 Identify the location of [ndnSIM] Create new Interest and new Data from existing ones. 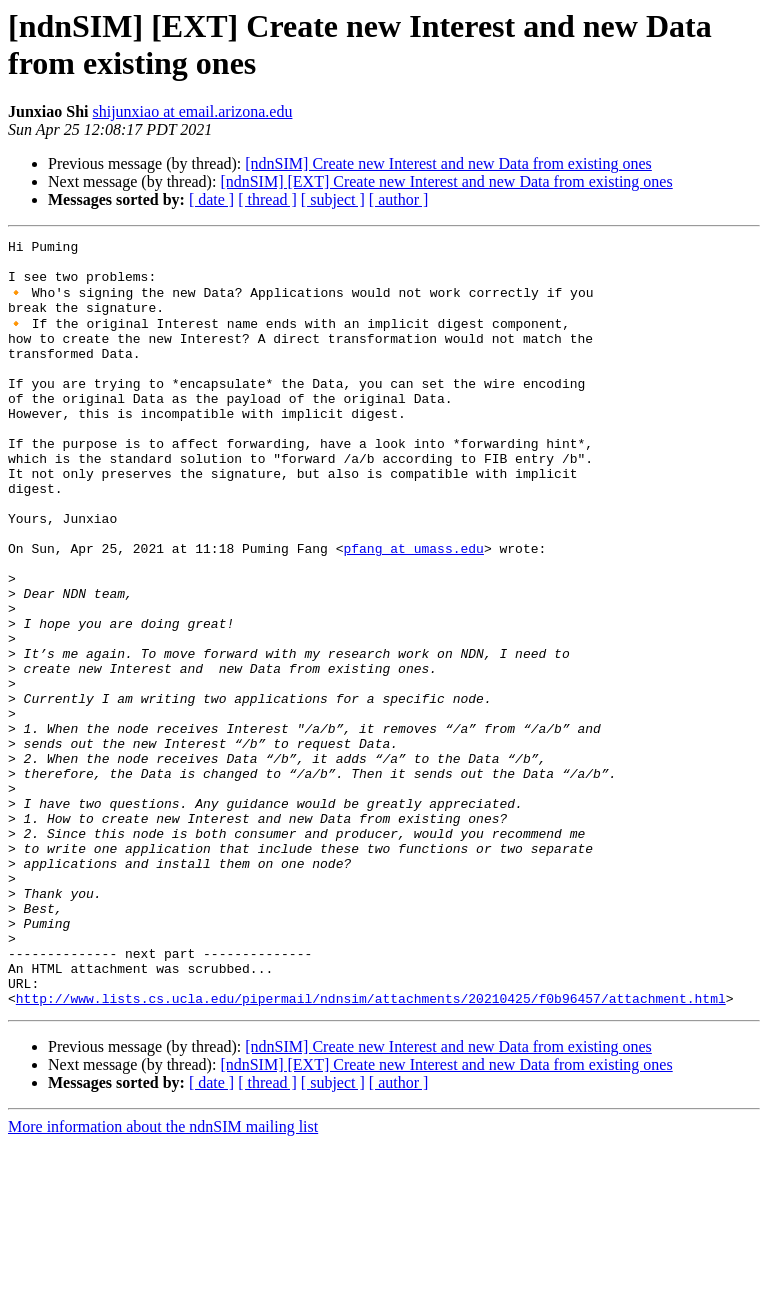
(448, 163).